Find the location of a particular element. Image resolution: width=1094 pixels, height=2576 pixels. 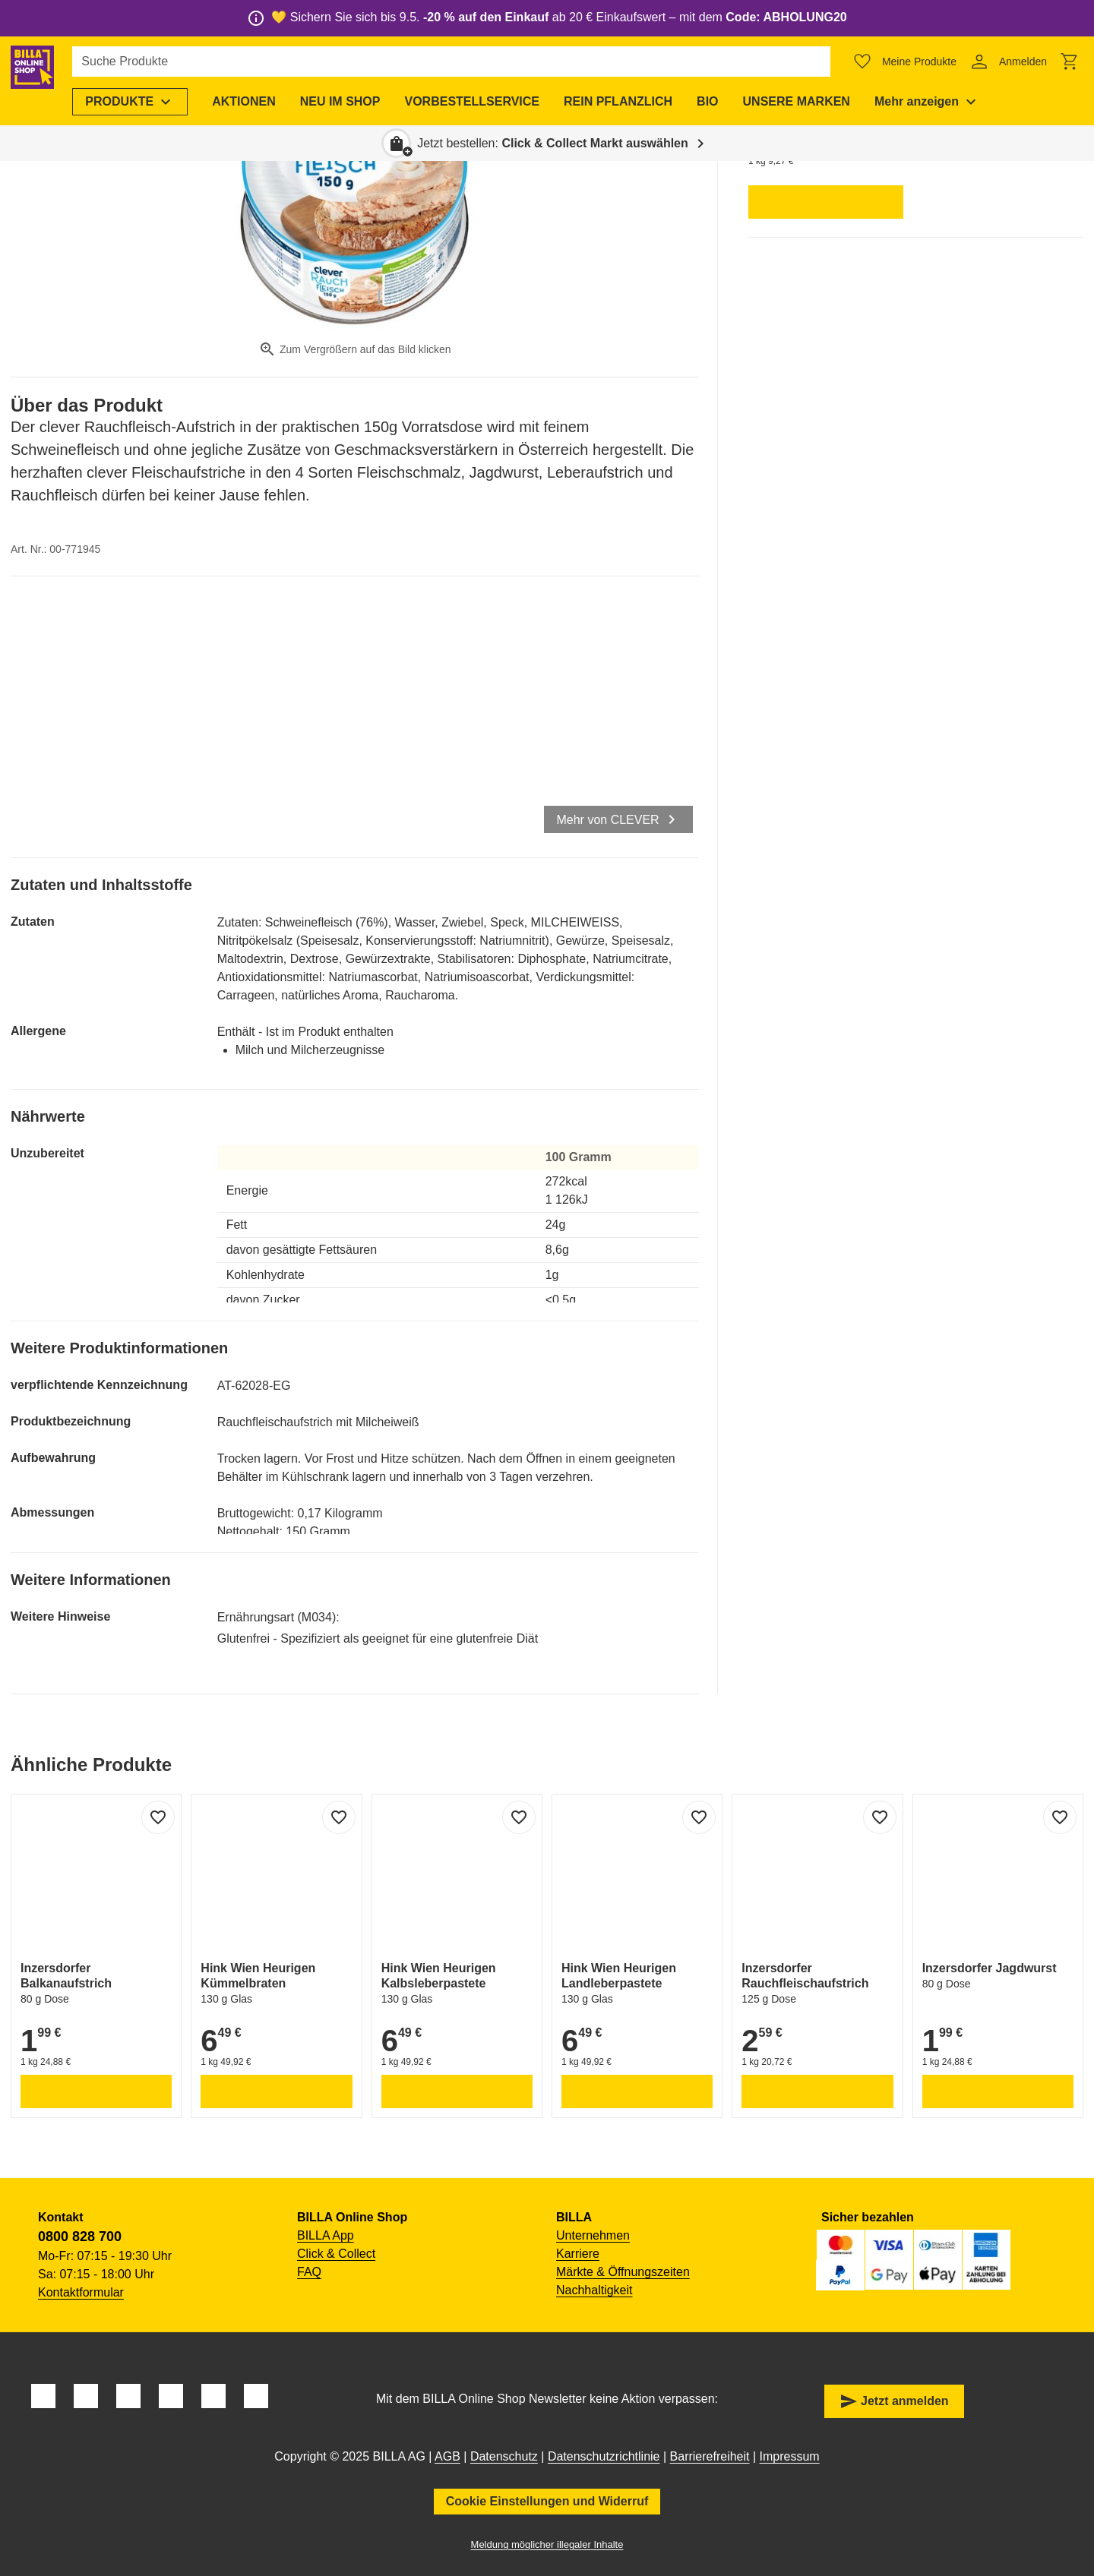

Impressum is located at coordinates (790, 2456).